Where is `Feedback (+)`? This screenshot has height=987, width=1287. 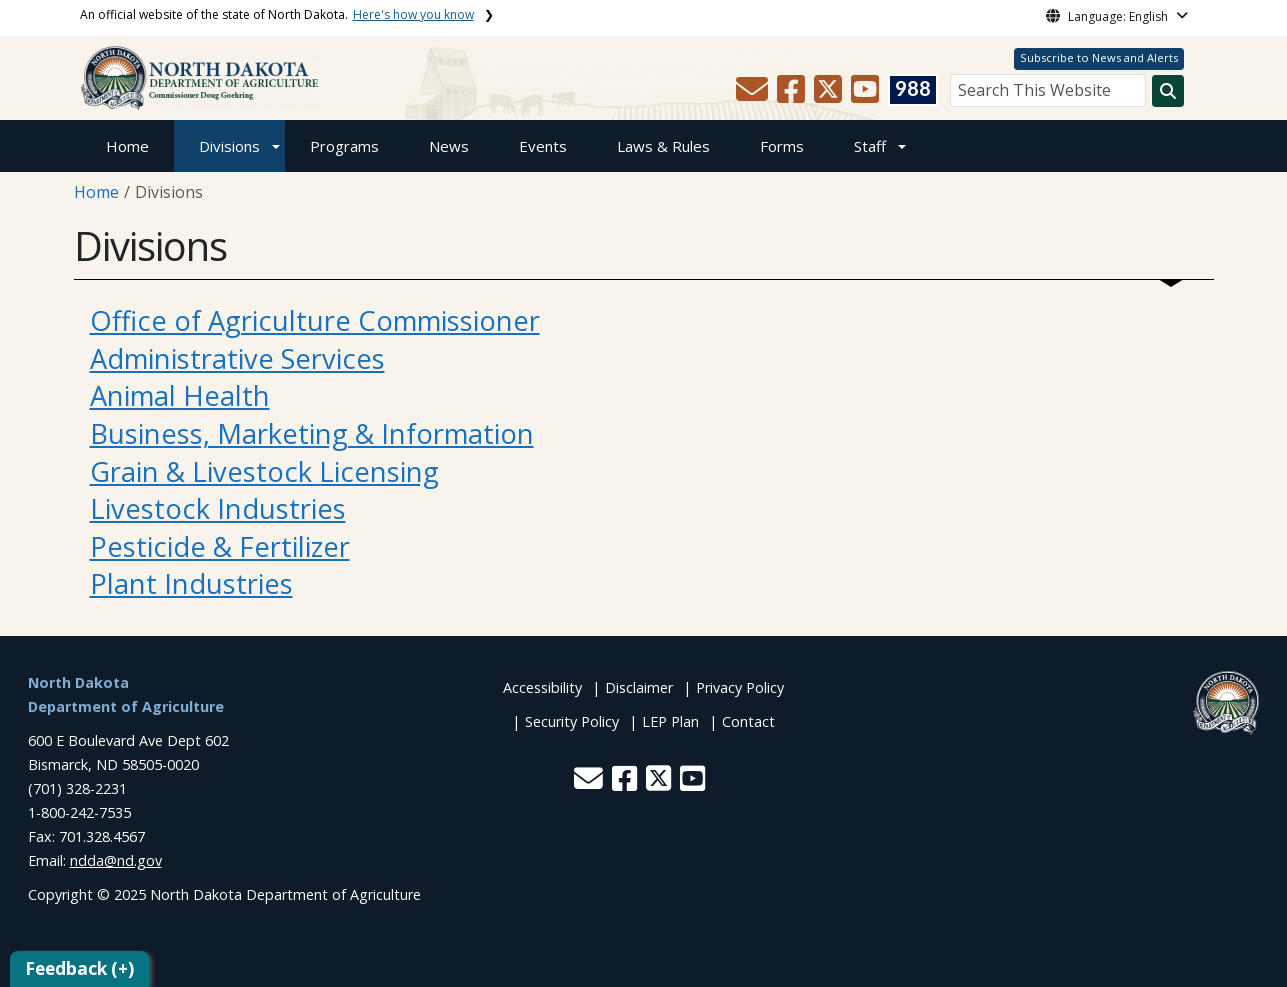 Feedback (+) is located at coordinates (79, 968).